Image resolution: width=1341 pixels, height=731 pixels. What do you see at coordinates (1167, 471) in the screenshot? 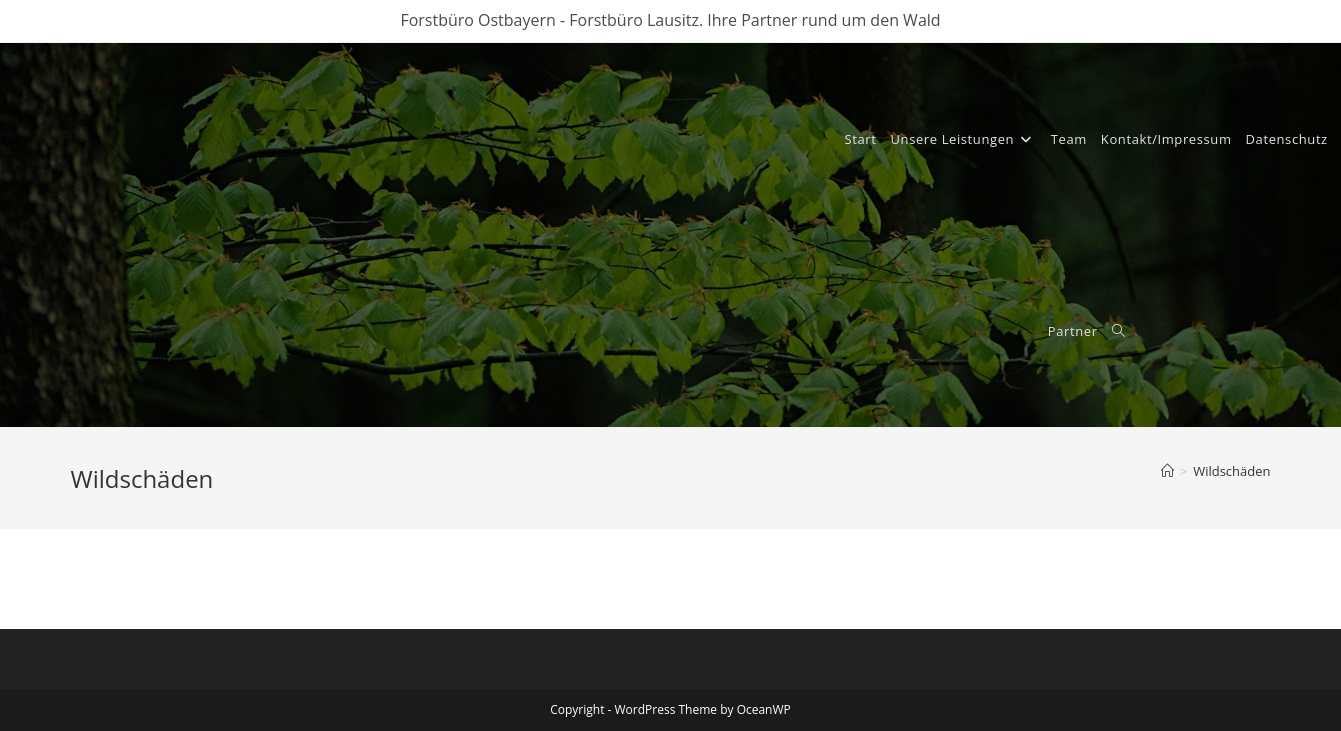
I see `[Start]` at bounding box center [1167, 471].